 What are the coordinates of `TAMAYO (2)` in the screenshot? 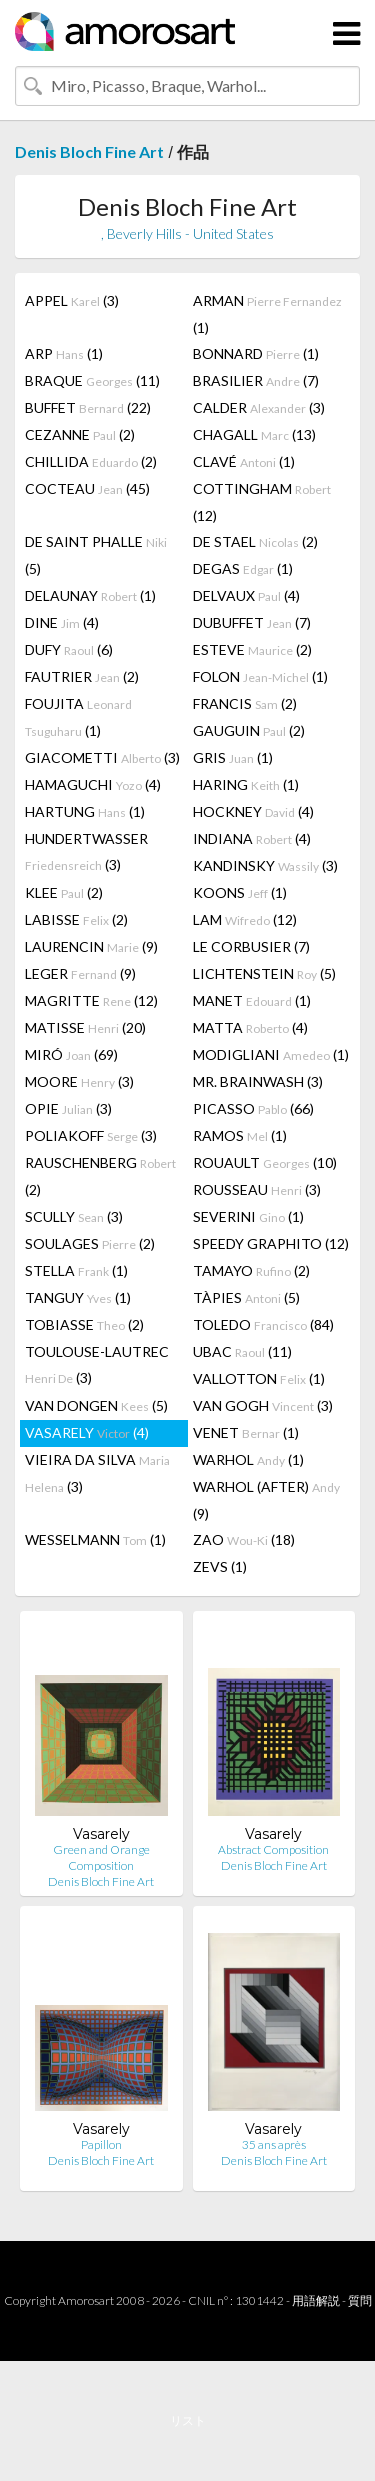 It's located at (251, 1270).